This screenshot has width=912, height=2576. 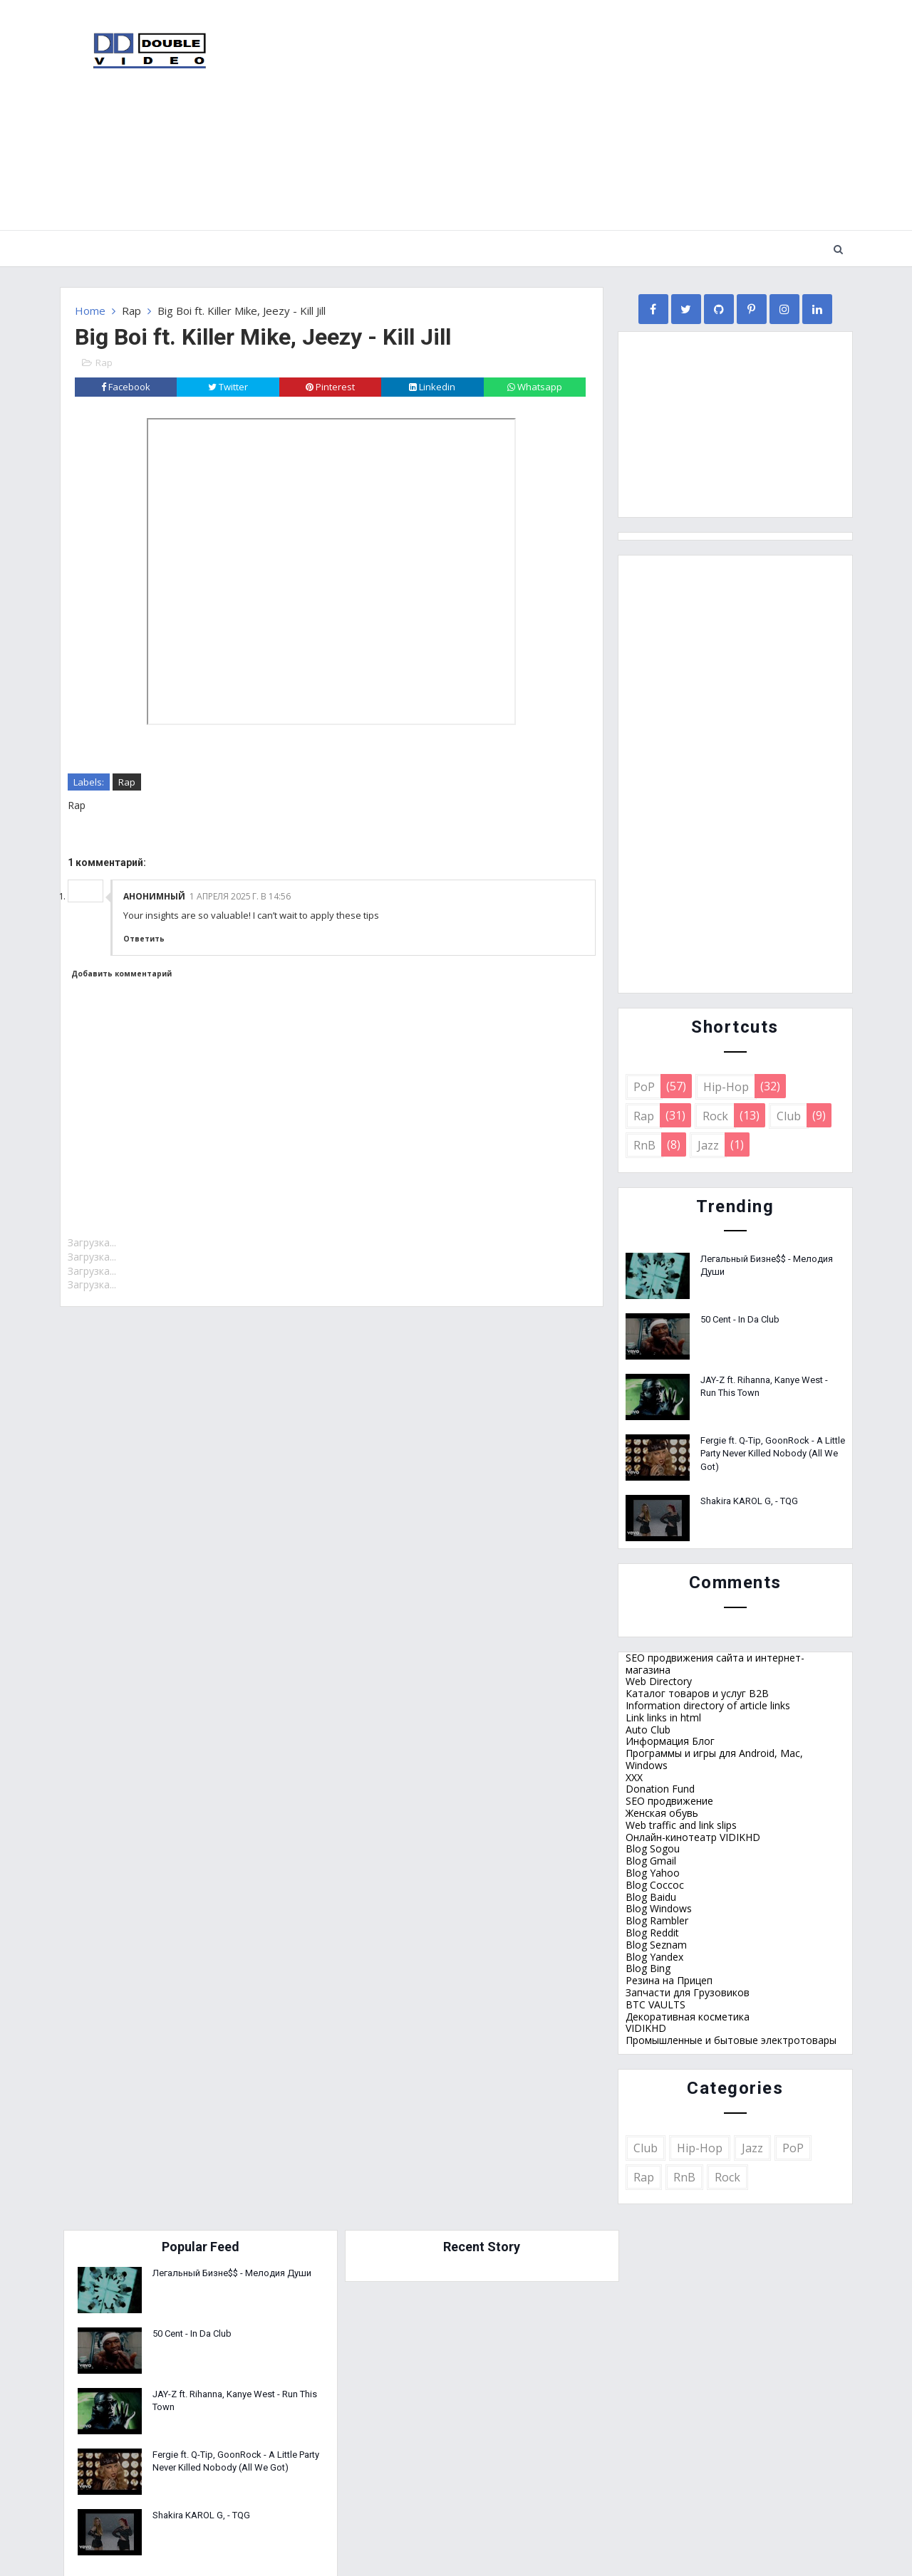 What do you see at coordinates (144, 938) in the screenshot?
I see `Ответить` at bounding box center [144, 938].